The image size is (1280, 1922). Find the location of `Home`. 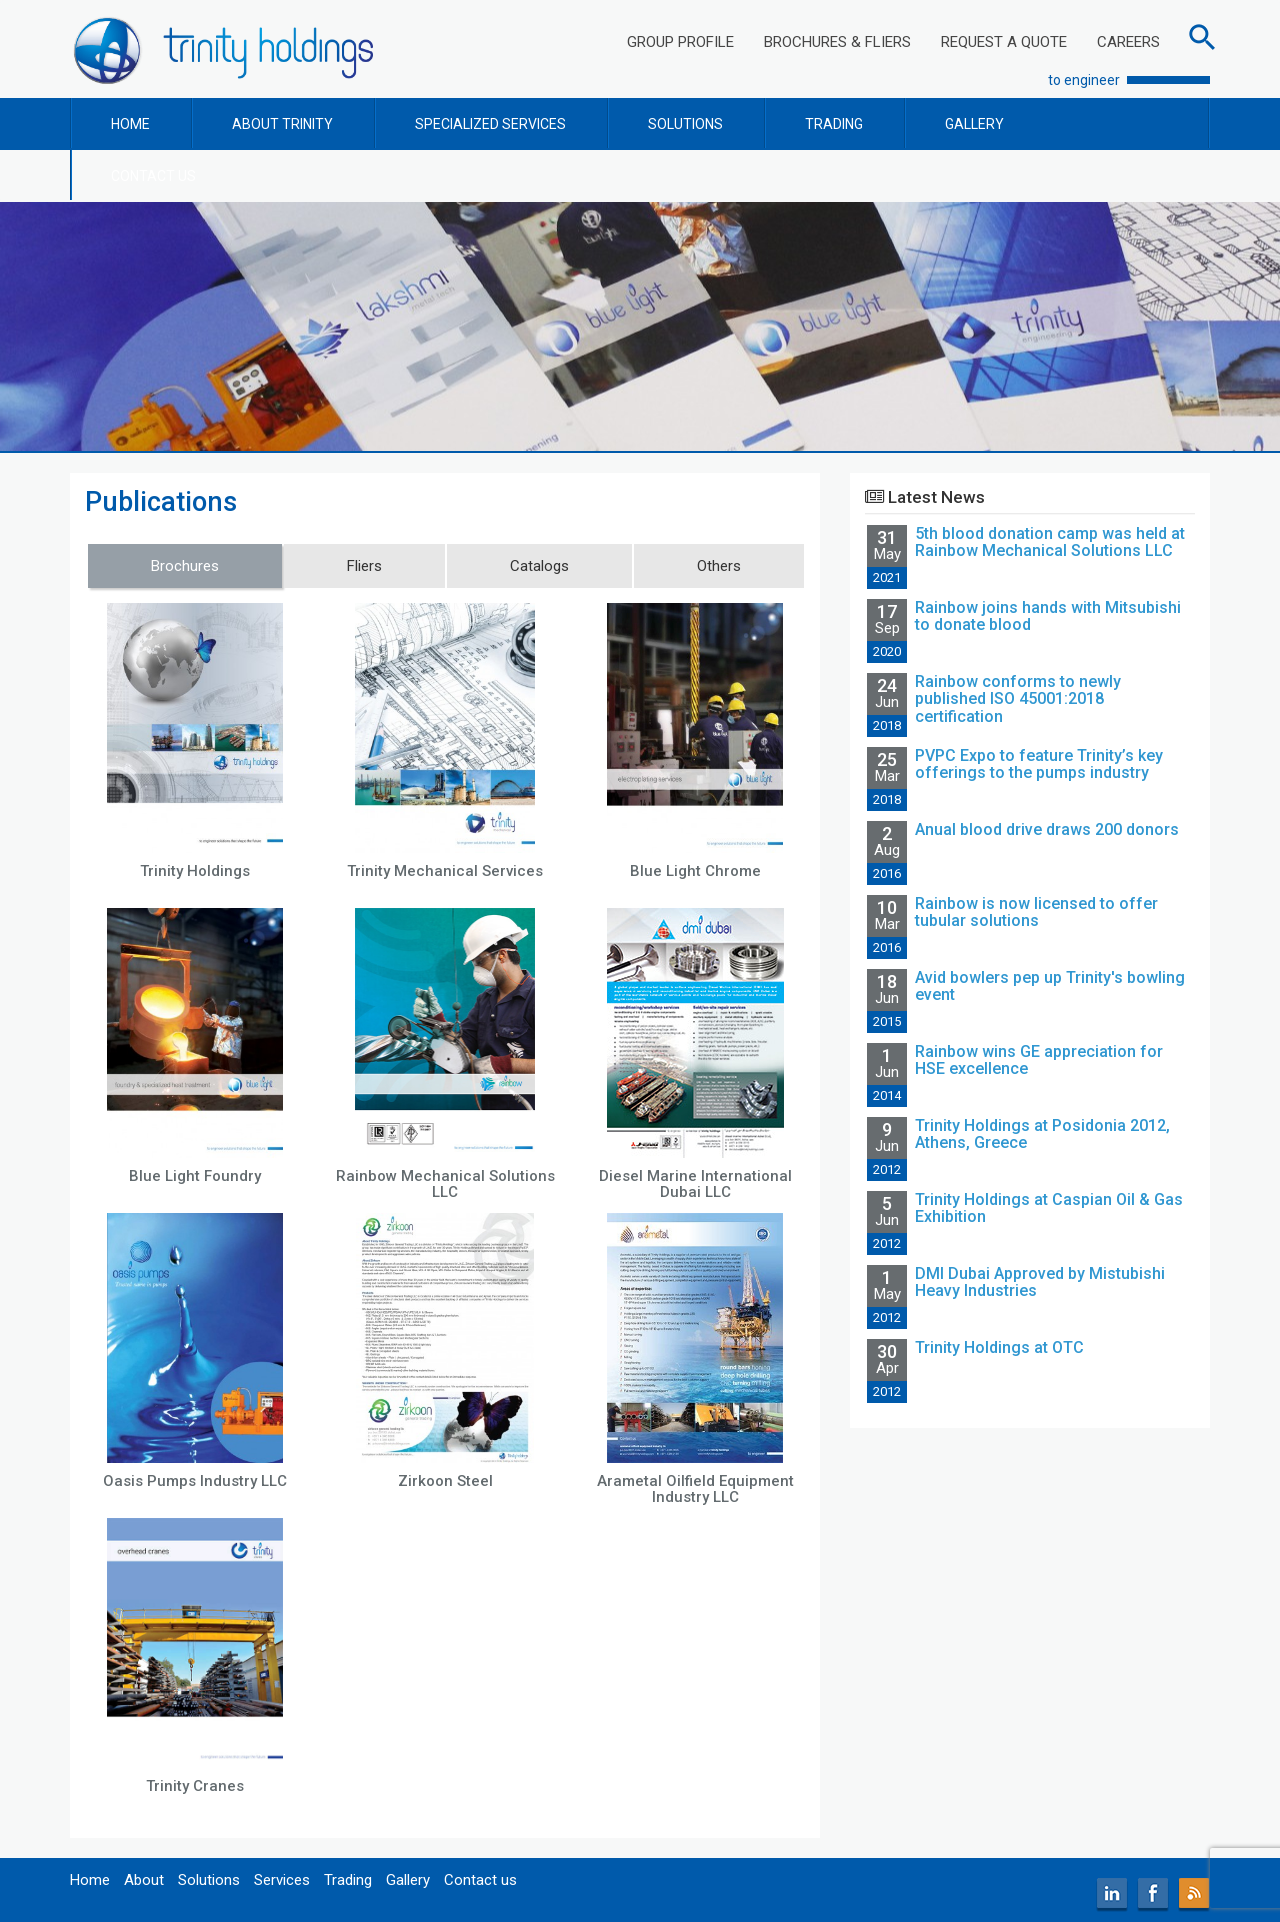

Home is located at coordinates (90, 1880).